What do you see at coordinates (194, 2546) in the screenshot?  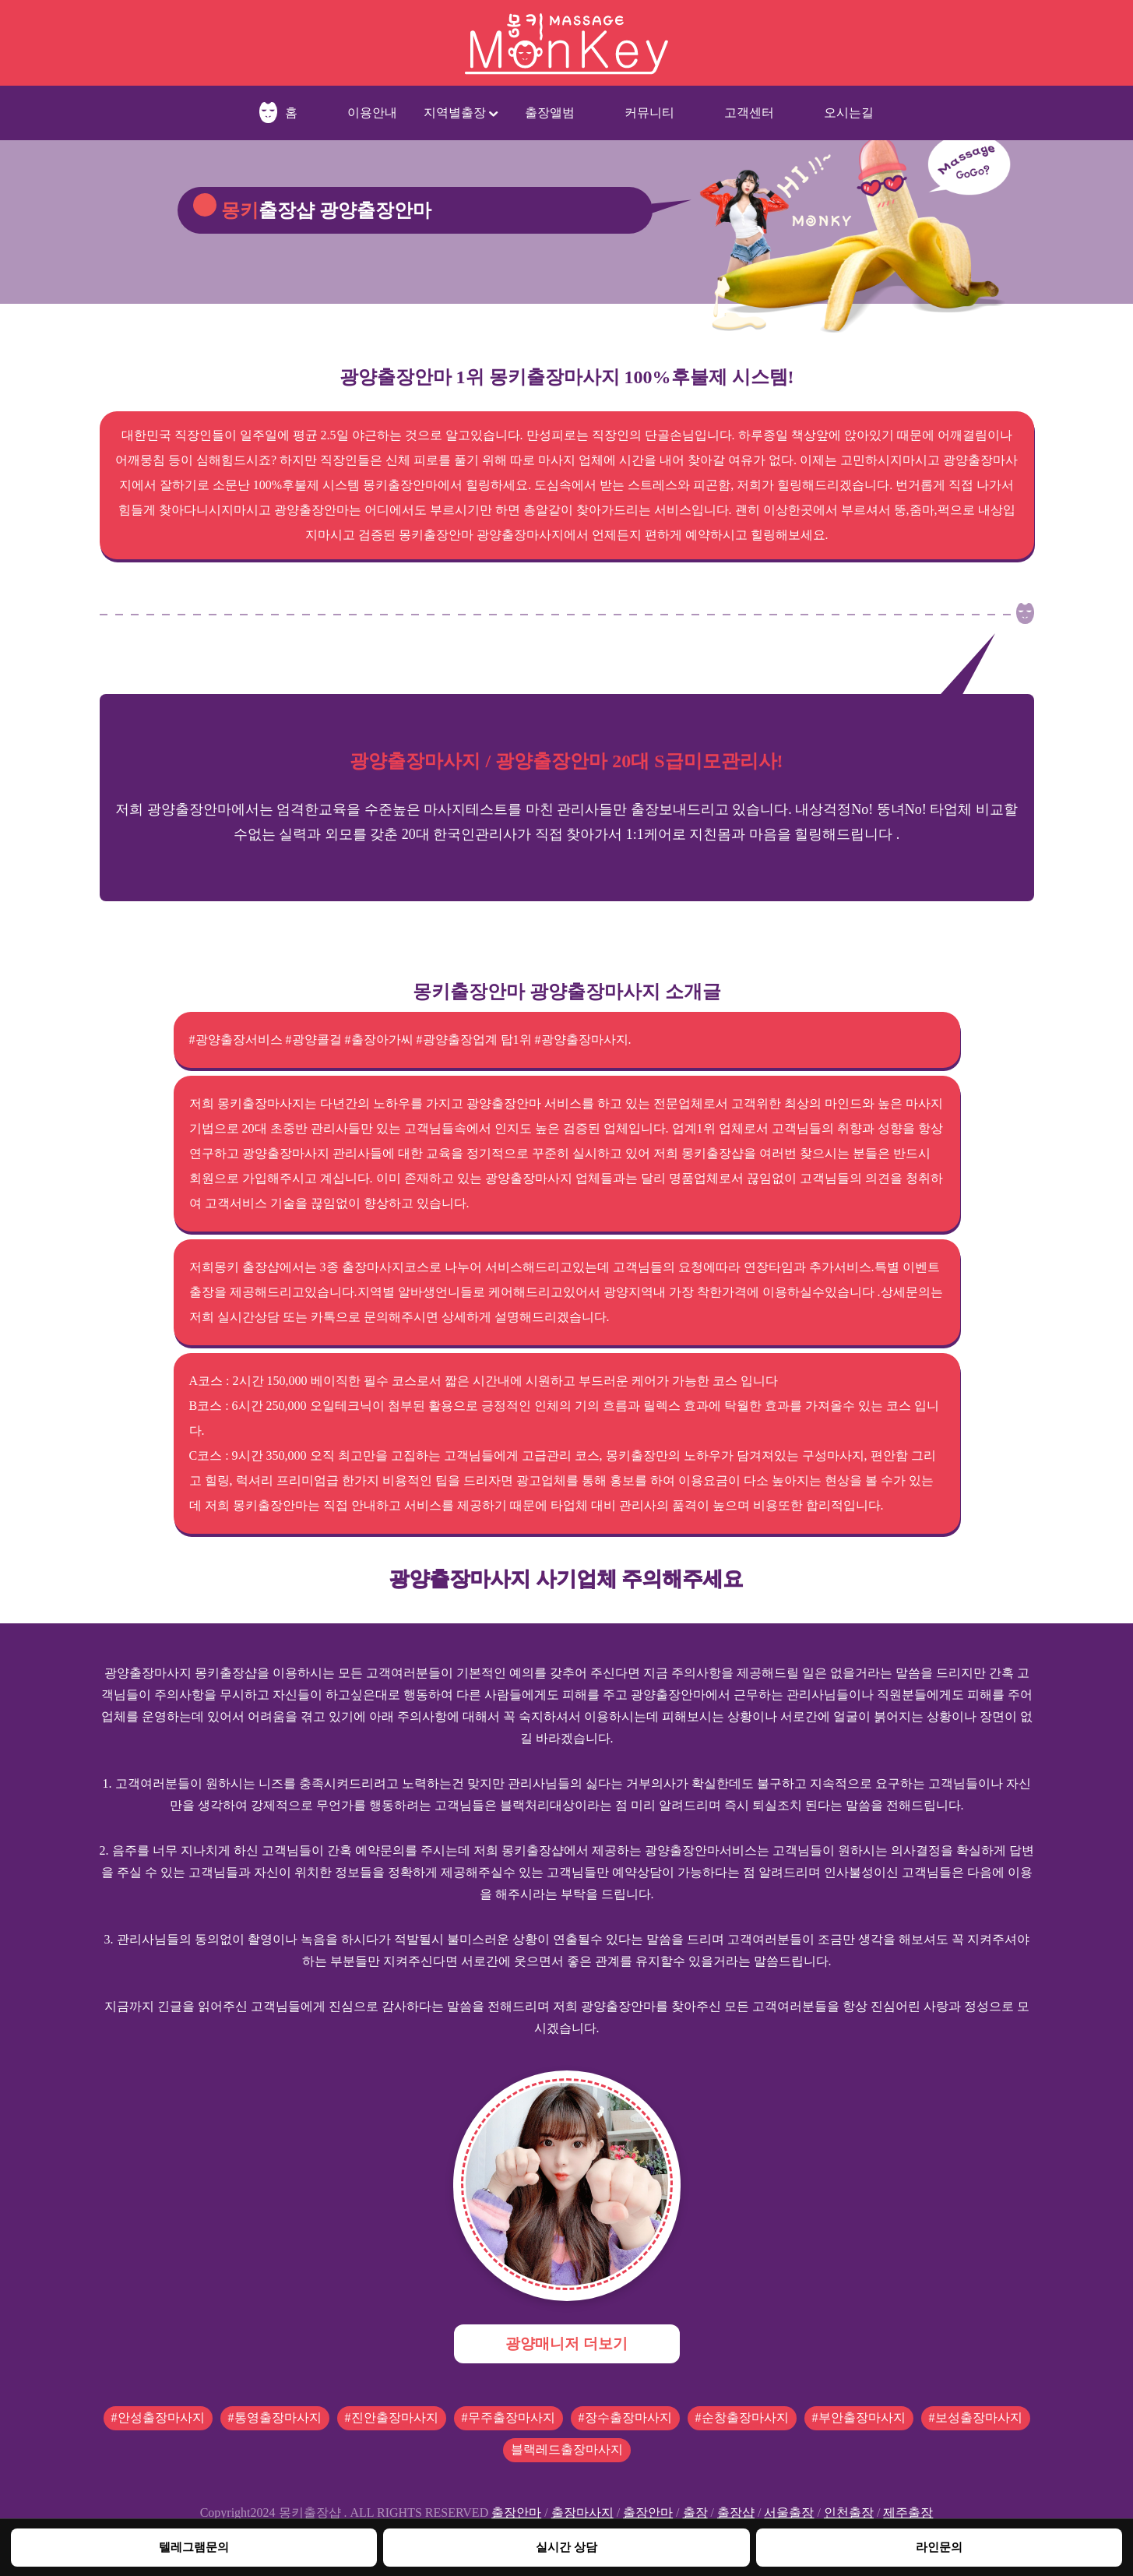 I see `텔레그램문의` at bounding box center [194, 2546].